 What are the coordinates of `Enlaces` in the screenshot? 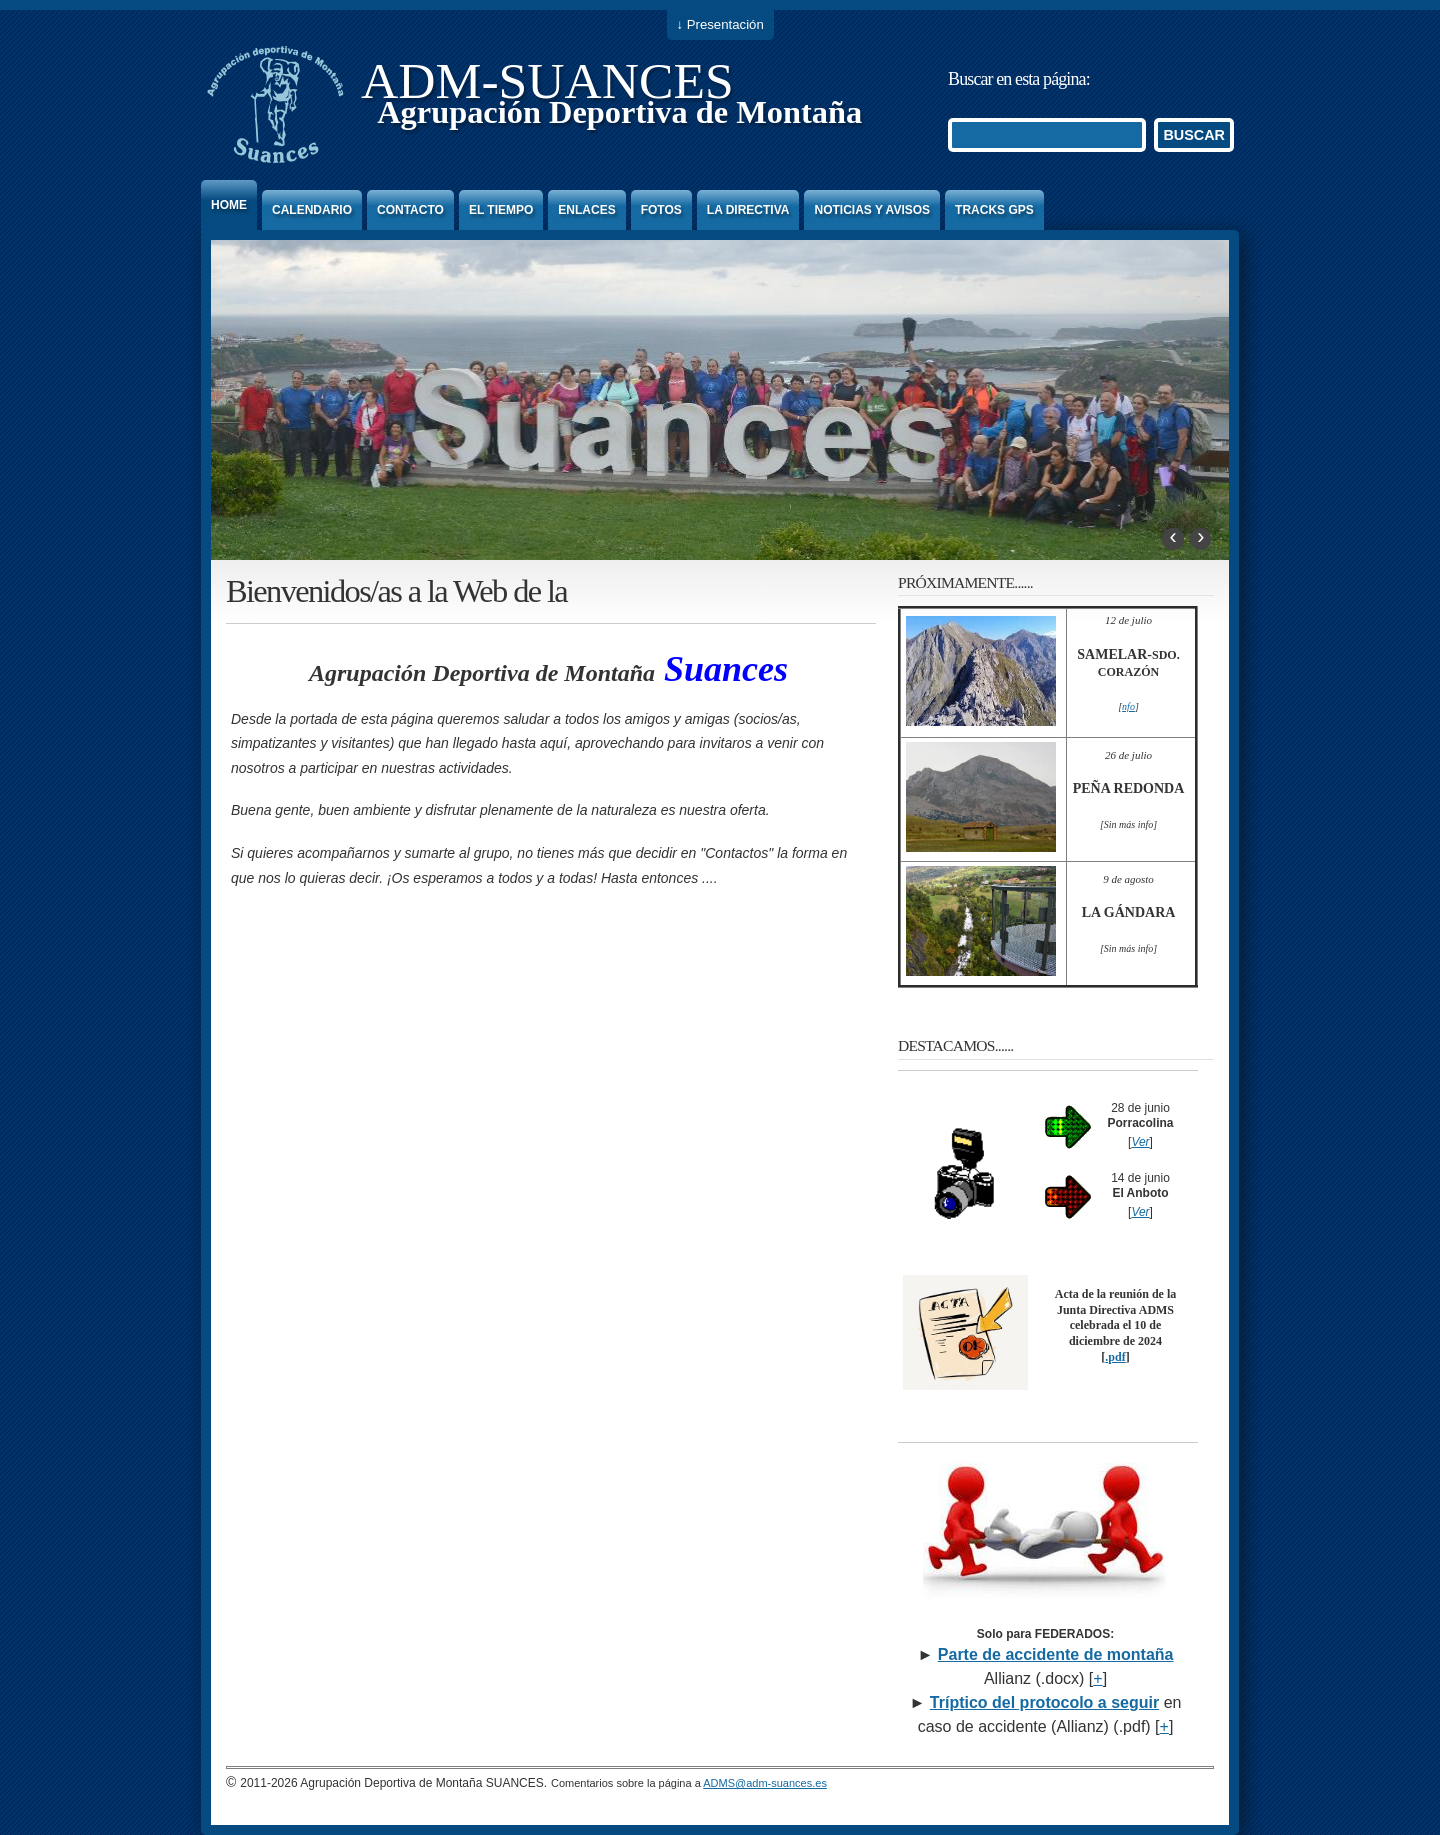 It's located at (586, 210).